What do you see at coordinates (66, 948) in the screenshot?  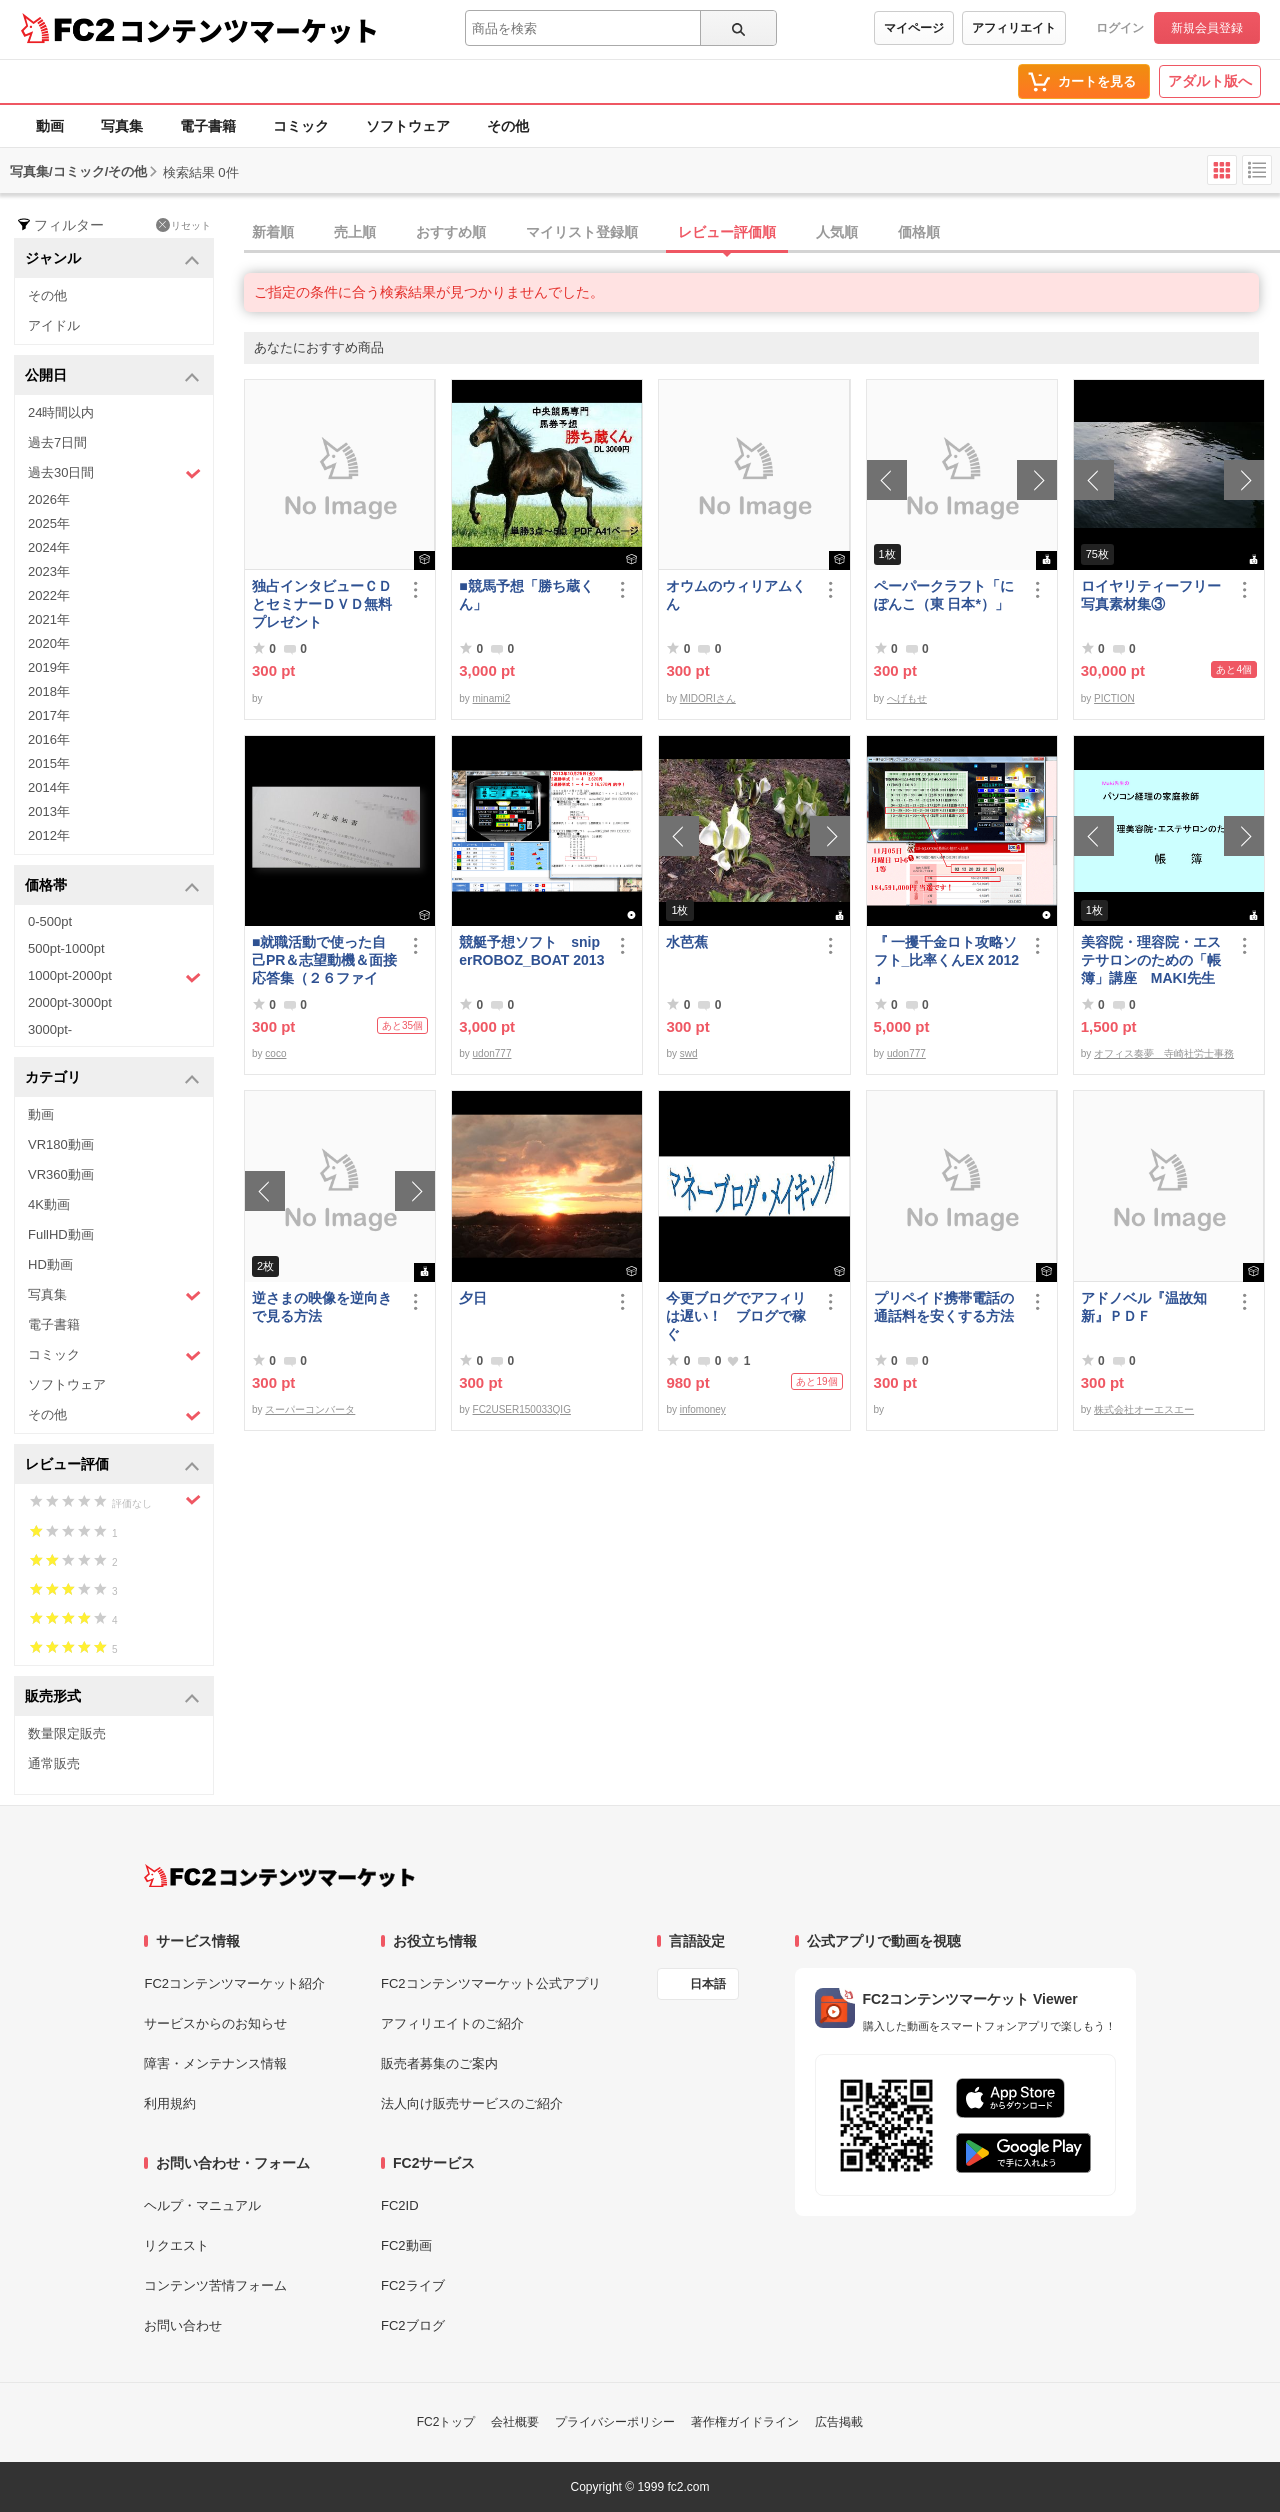 I see `500pt-1000pt` at bounding box center [66, 948].